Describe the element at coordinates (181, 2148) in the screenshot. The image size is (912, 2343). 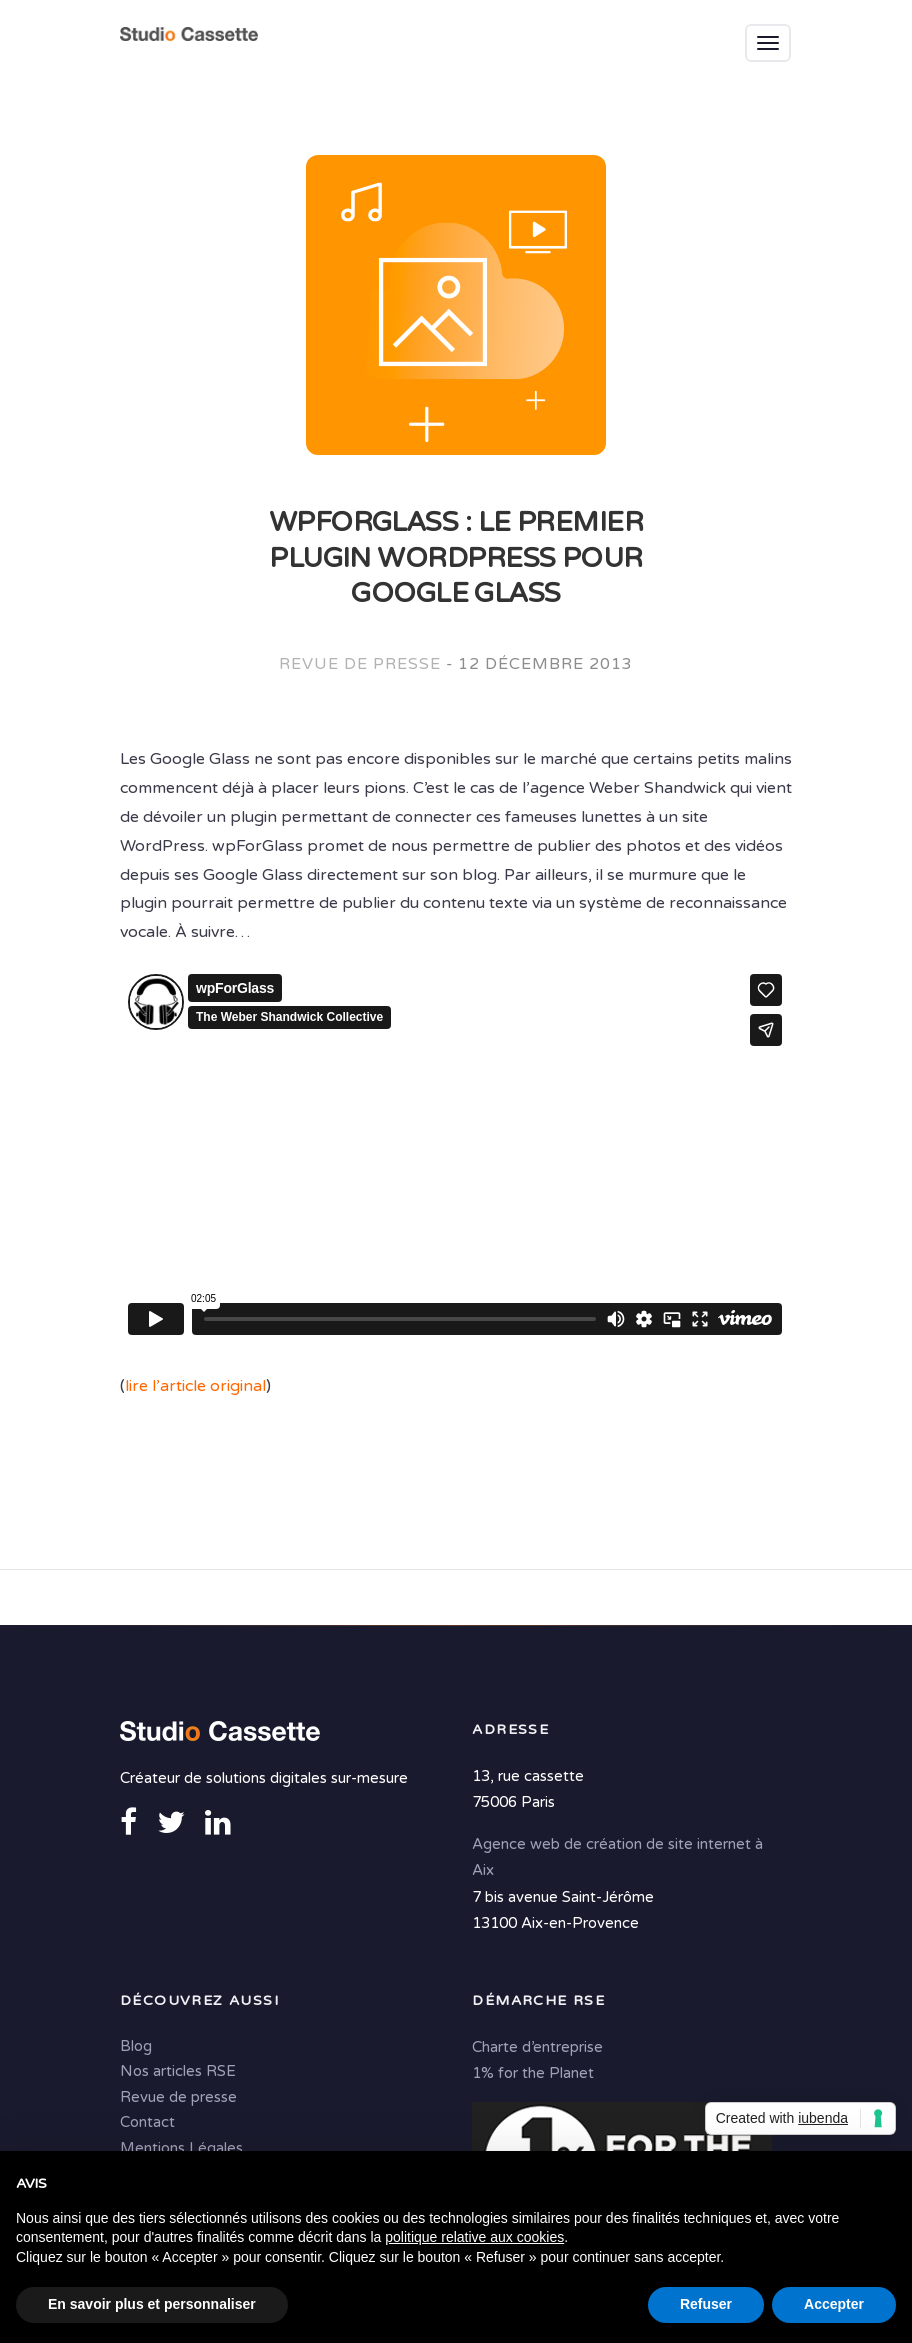
I see `Mentions Légales` at that location.